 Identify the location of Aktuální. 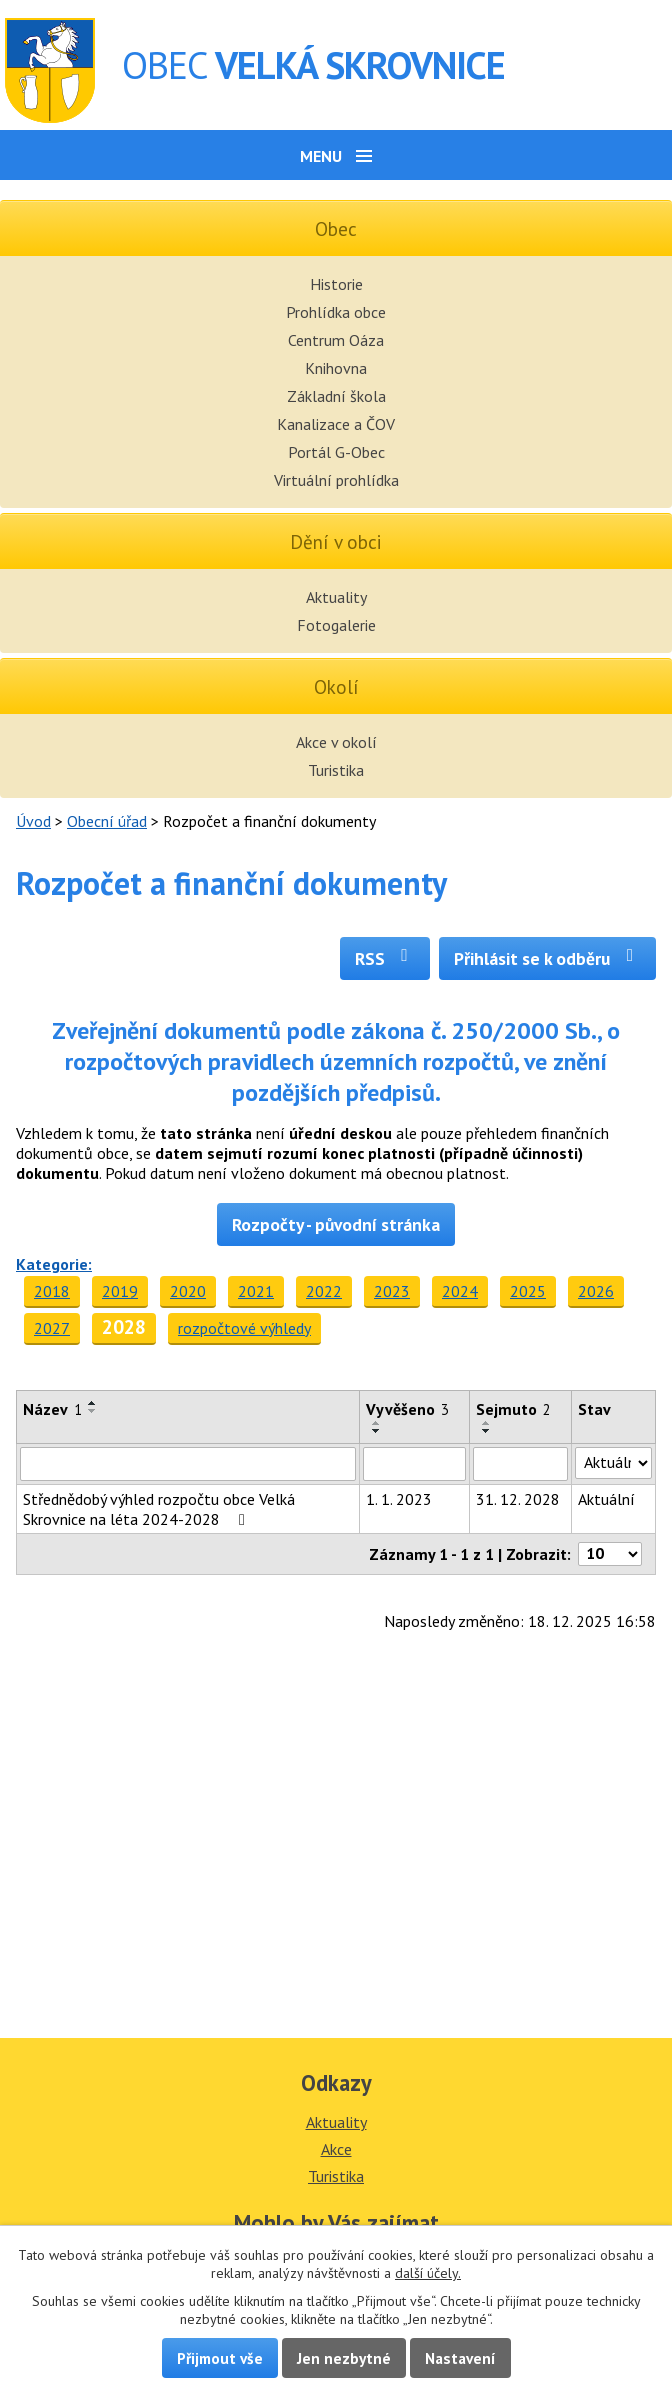
(606, 1499).